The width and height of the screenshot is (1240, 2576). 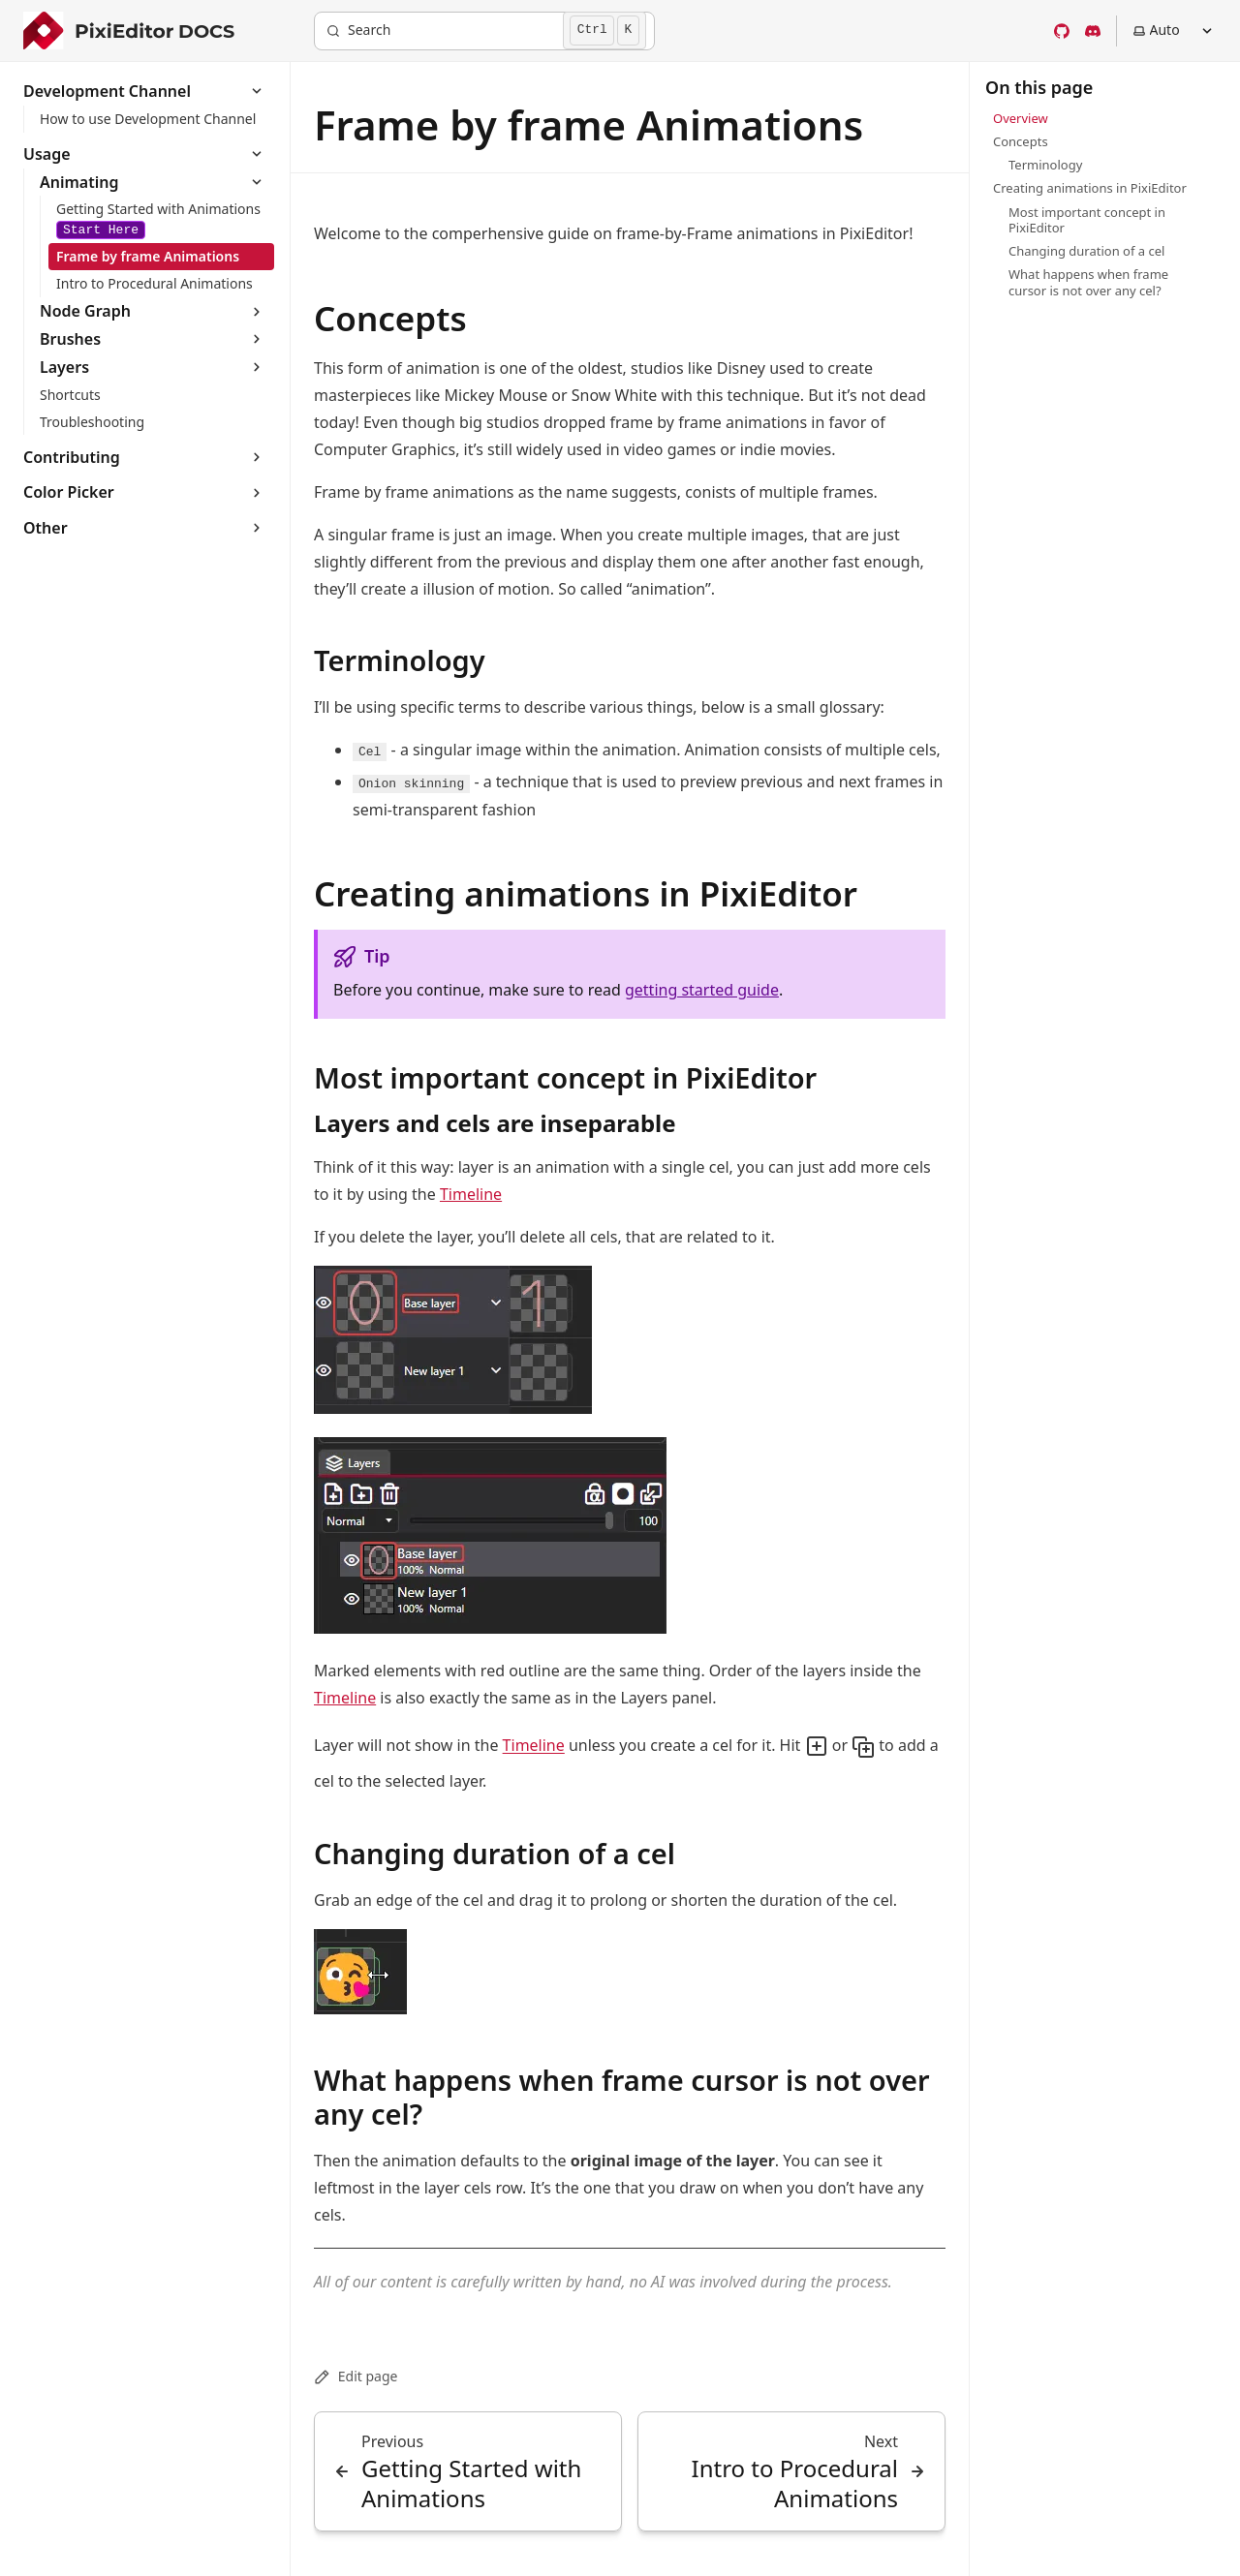 I want to click on Edit page, so click(x=355, y=2376).